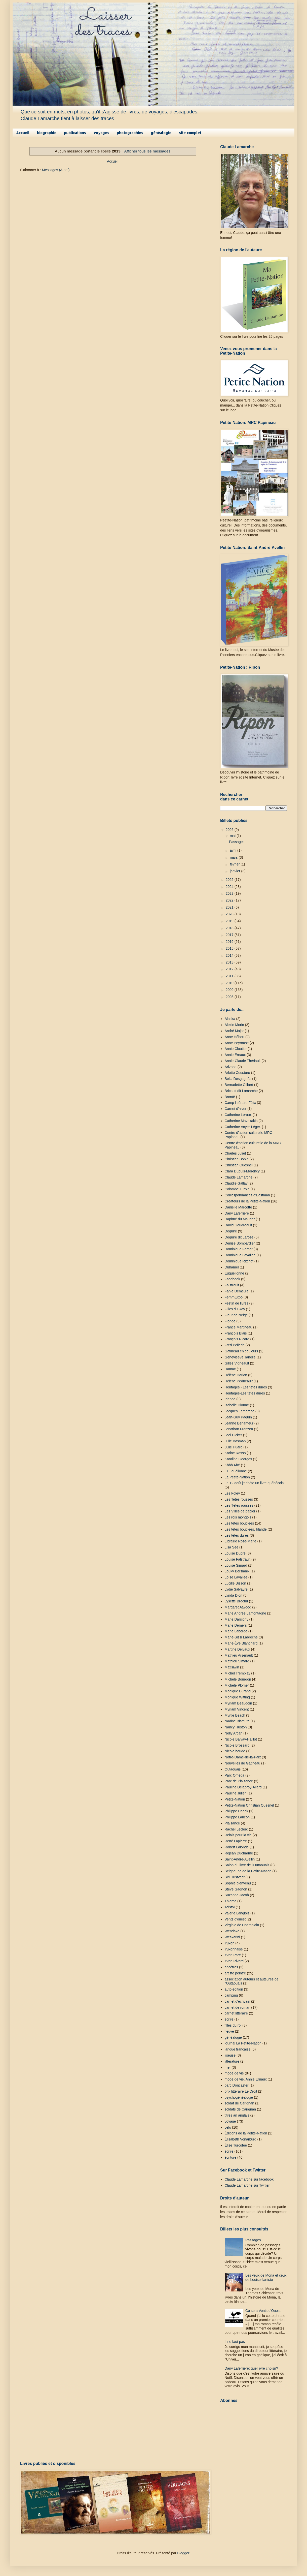  I want to click on parc Doncaster, so click(237, 2085).